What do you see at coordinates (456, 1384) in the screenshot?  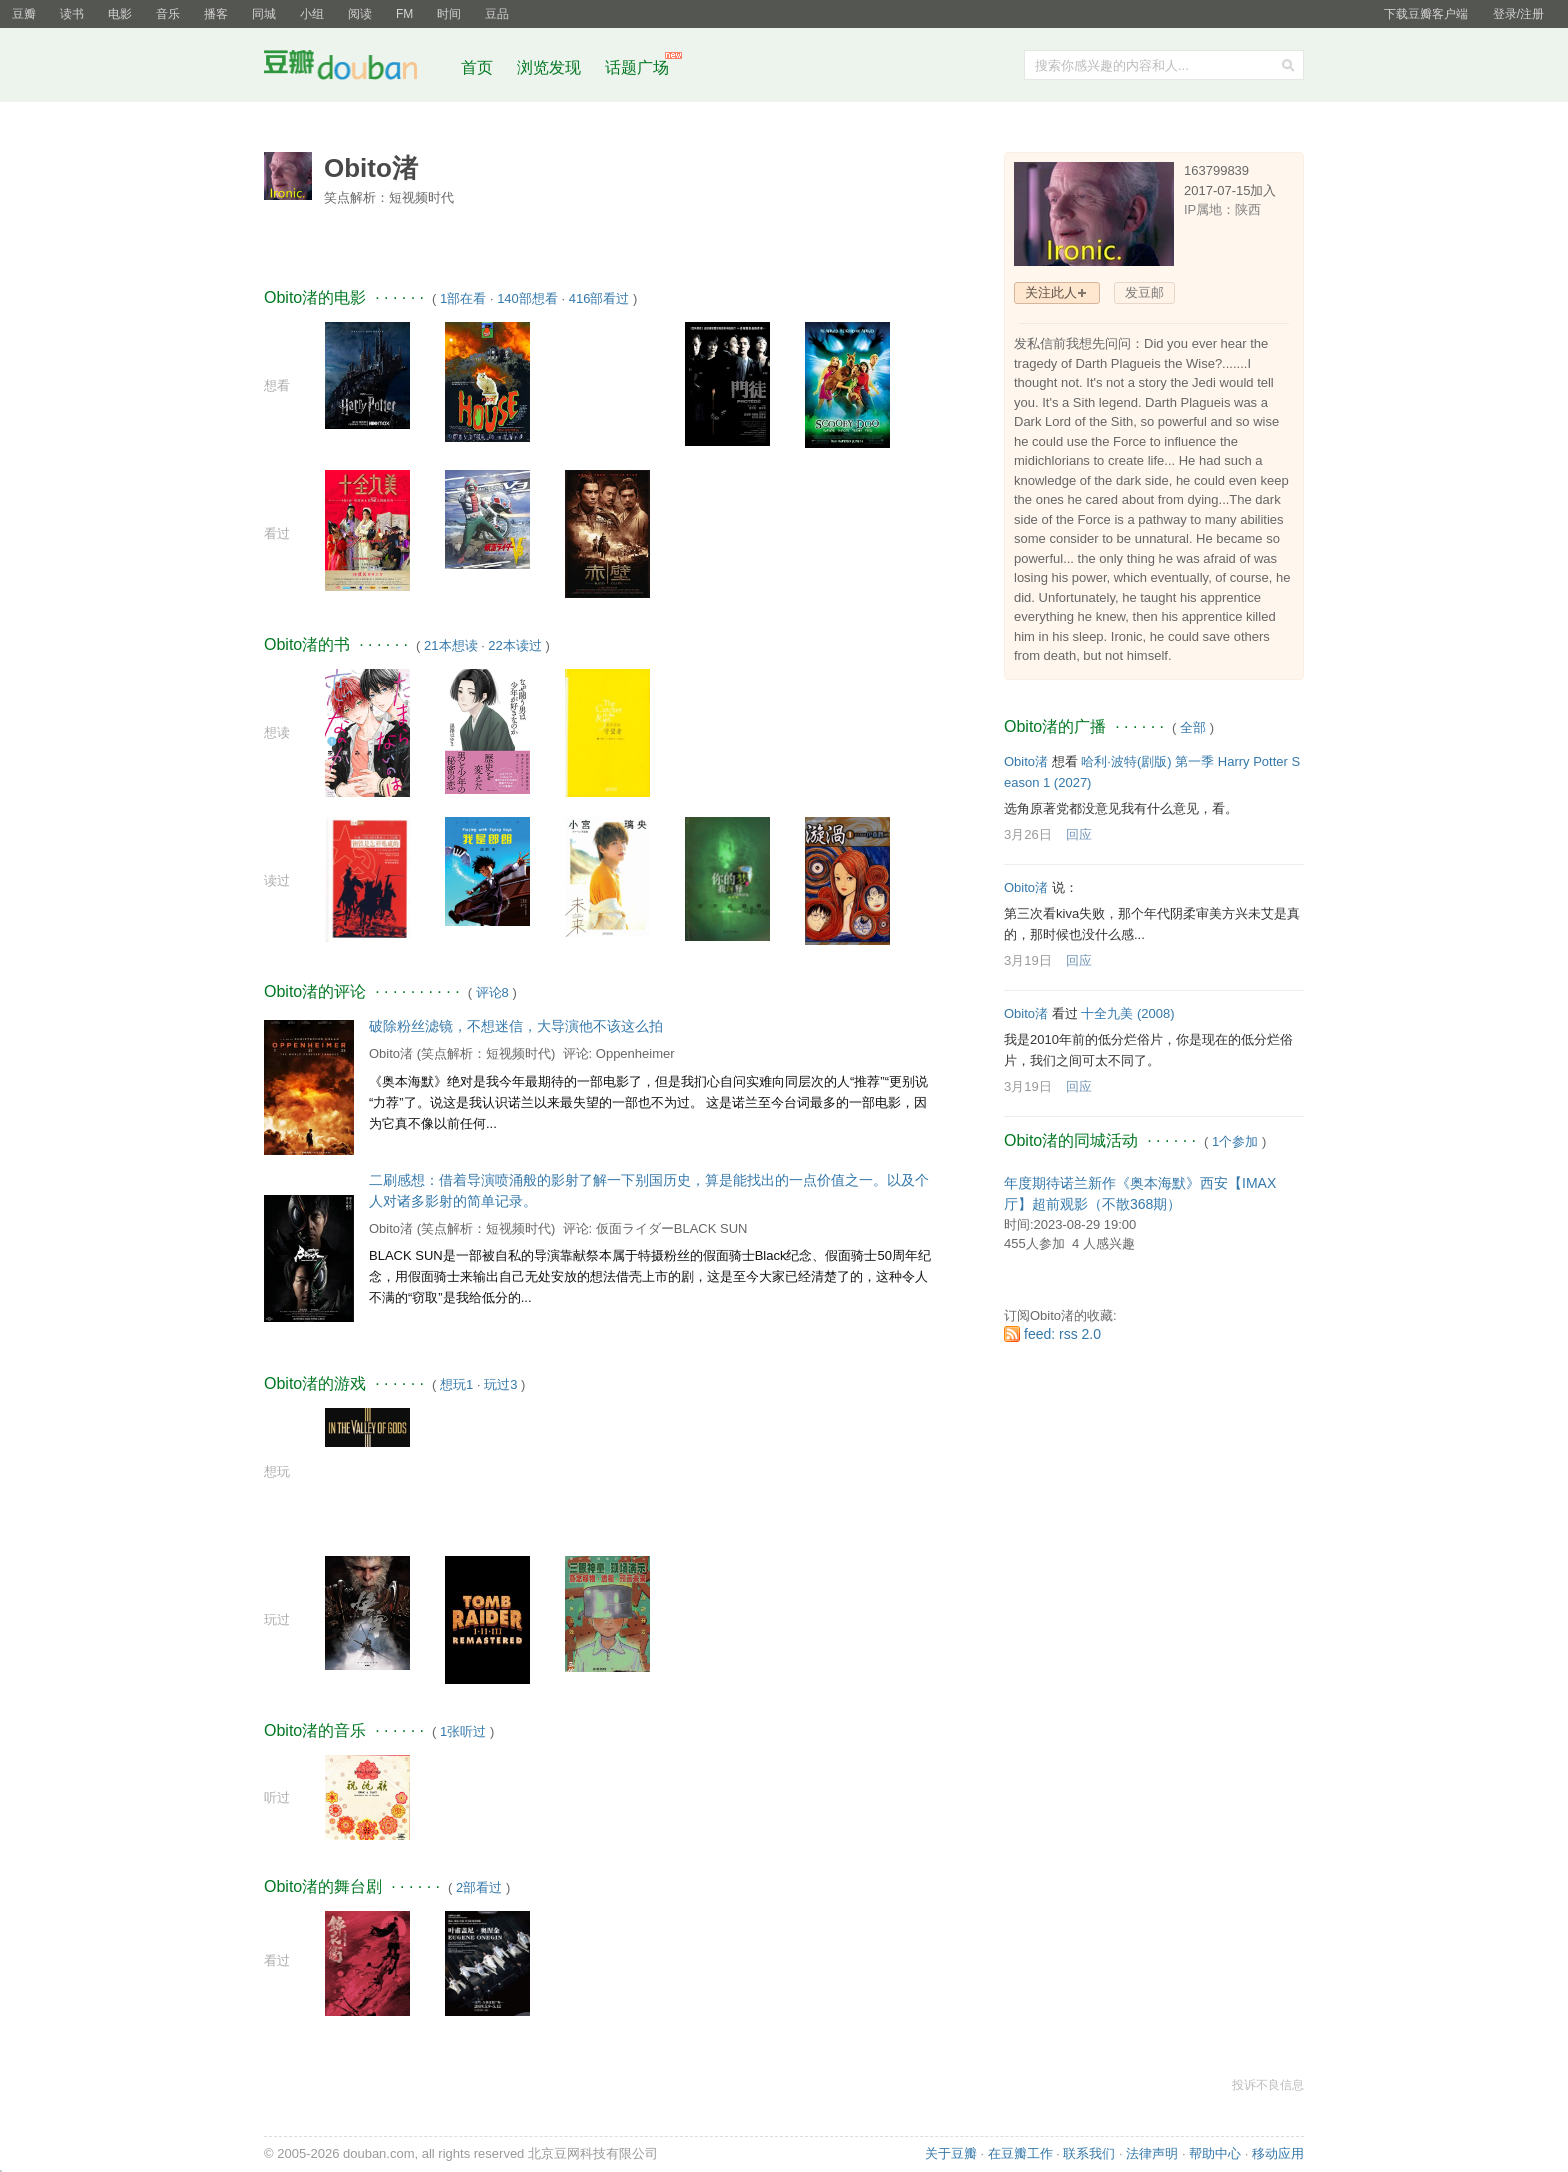 I see `想玩1` at bounding box center [456, 1384].